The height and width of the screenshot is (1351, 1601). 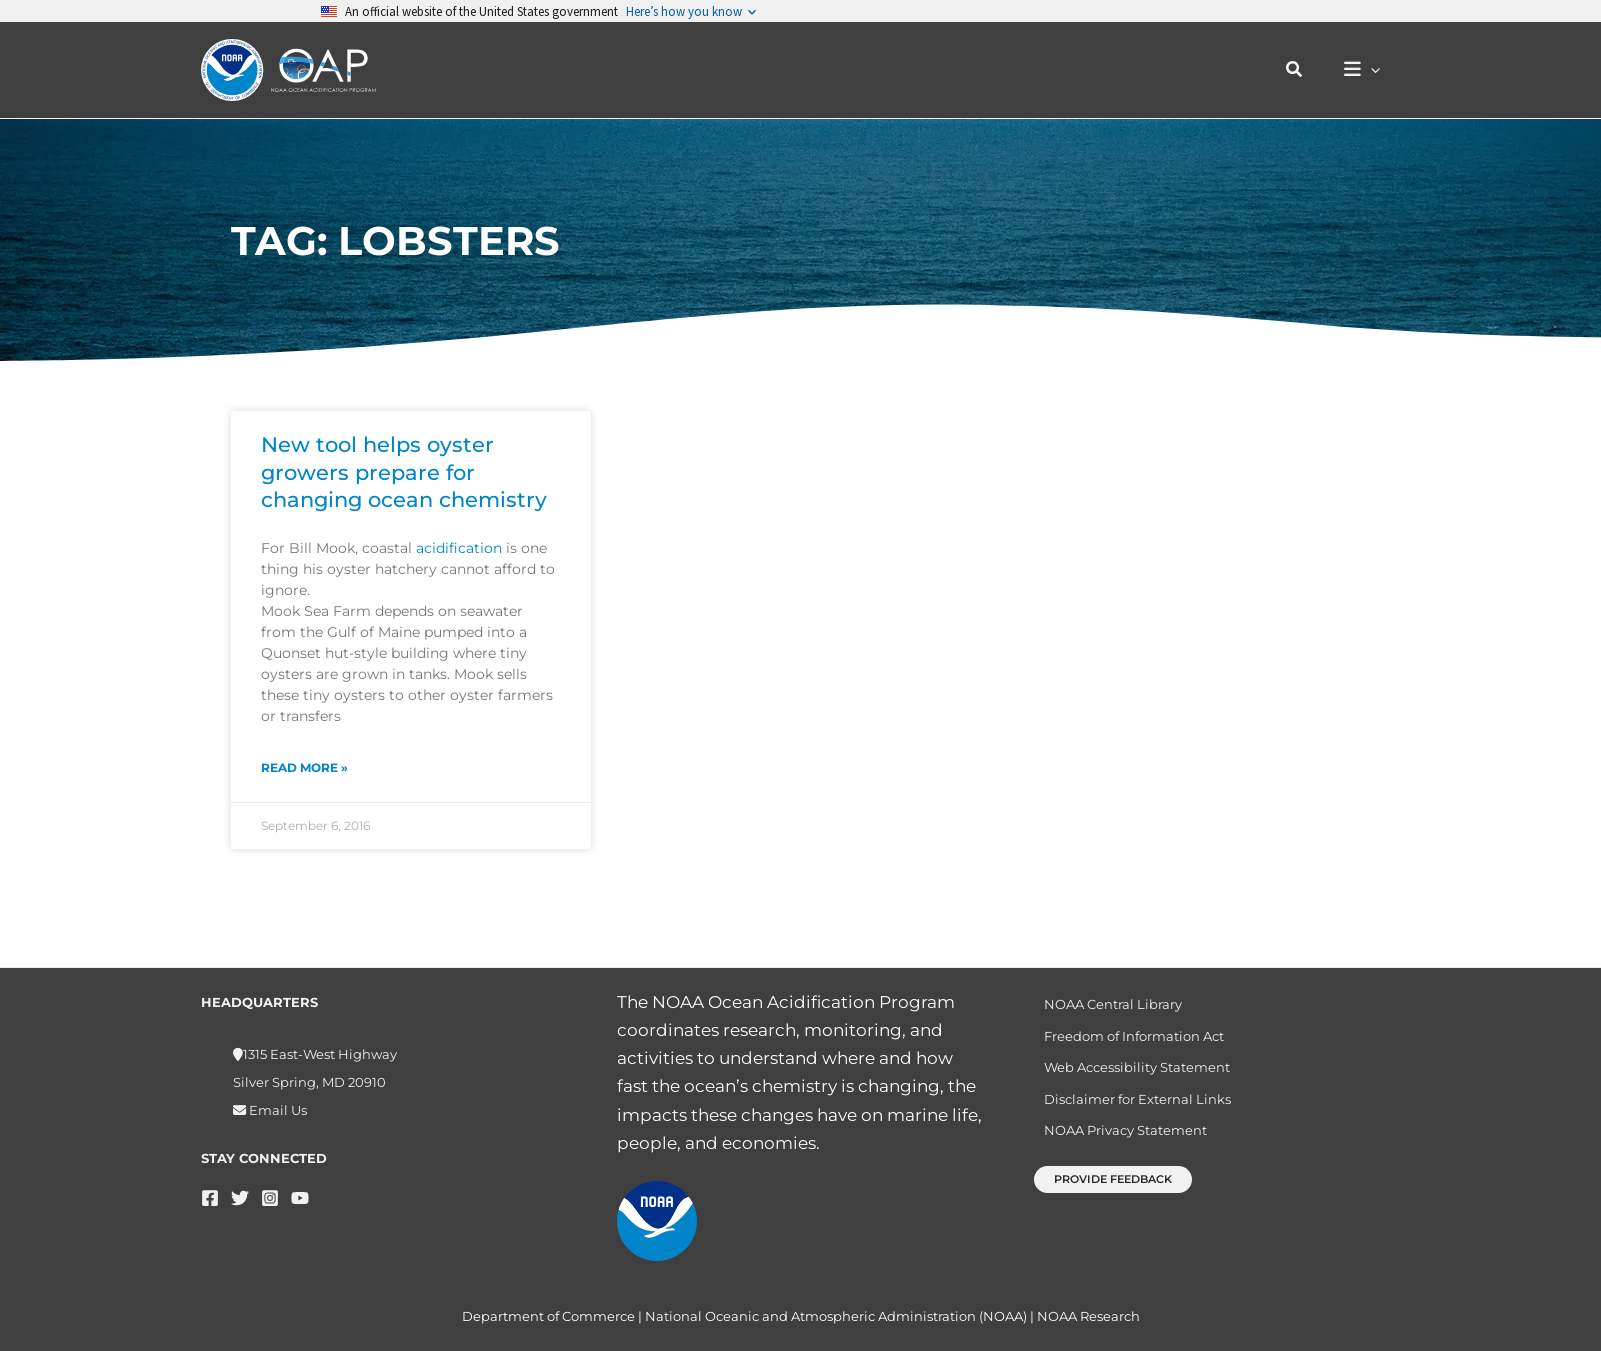 What do you see at coordinates (304, 767) in the screenshot?
I see `Read More » [Read more about New tool helps oyster growers prepare for changing ocean chemistry]` at bounding box center [304, 767].